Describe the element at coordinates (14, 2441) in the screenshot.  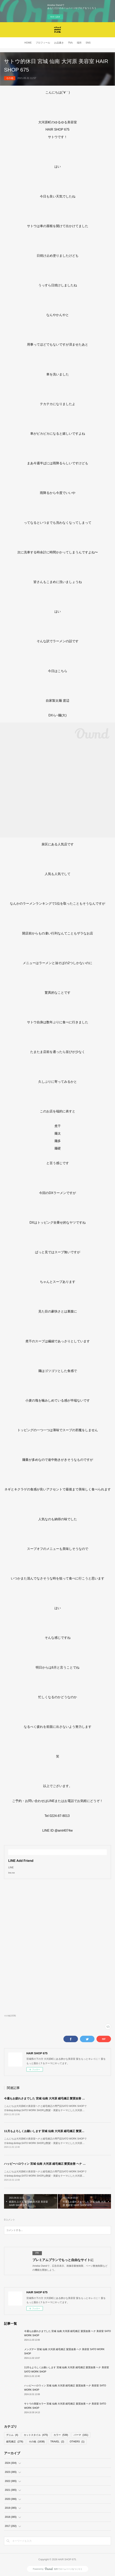
I see `縮毛矯正` at that location.